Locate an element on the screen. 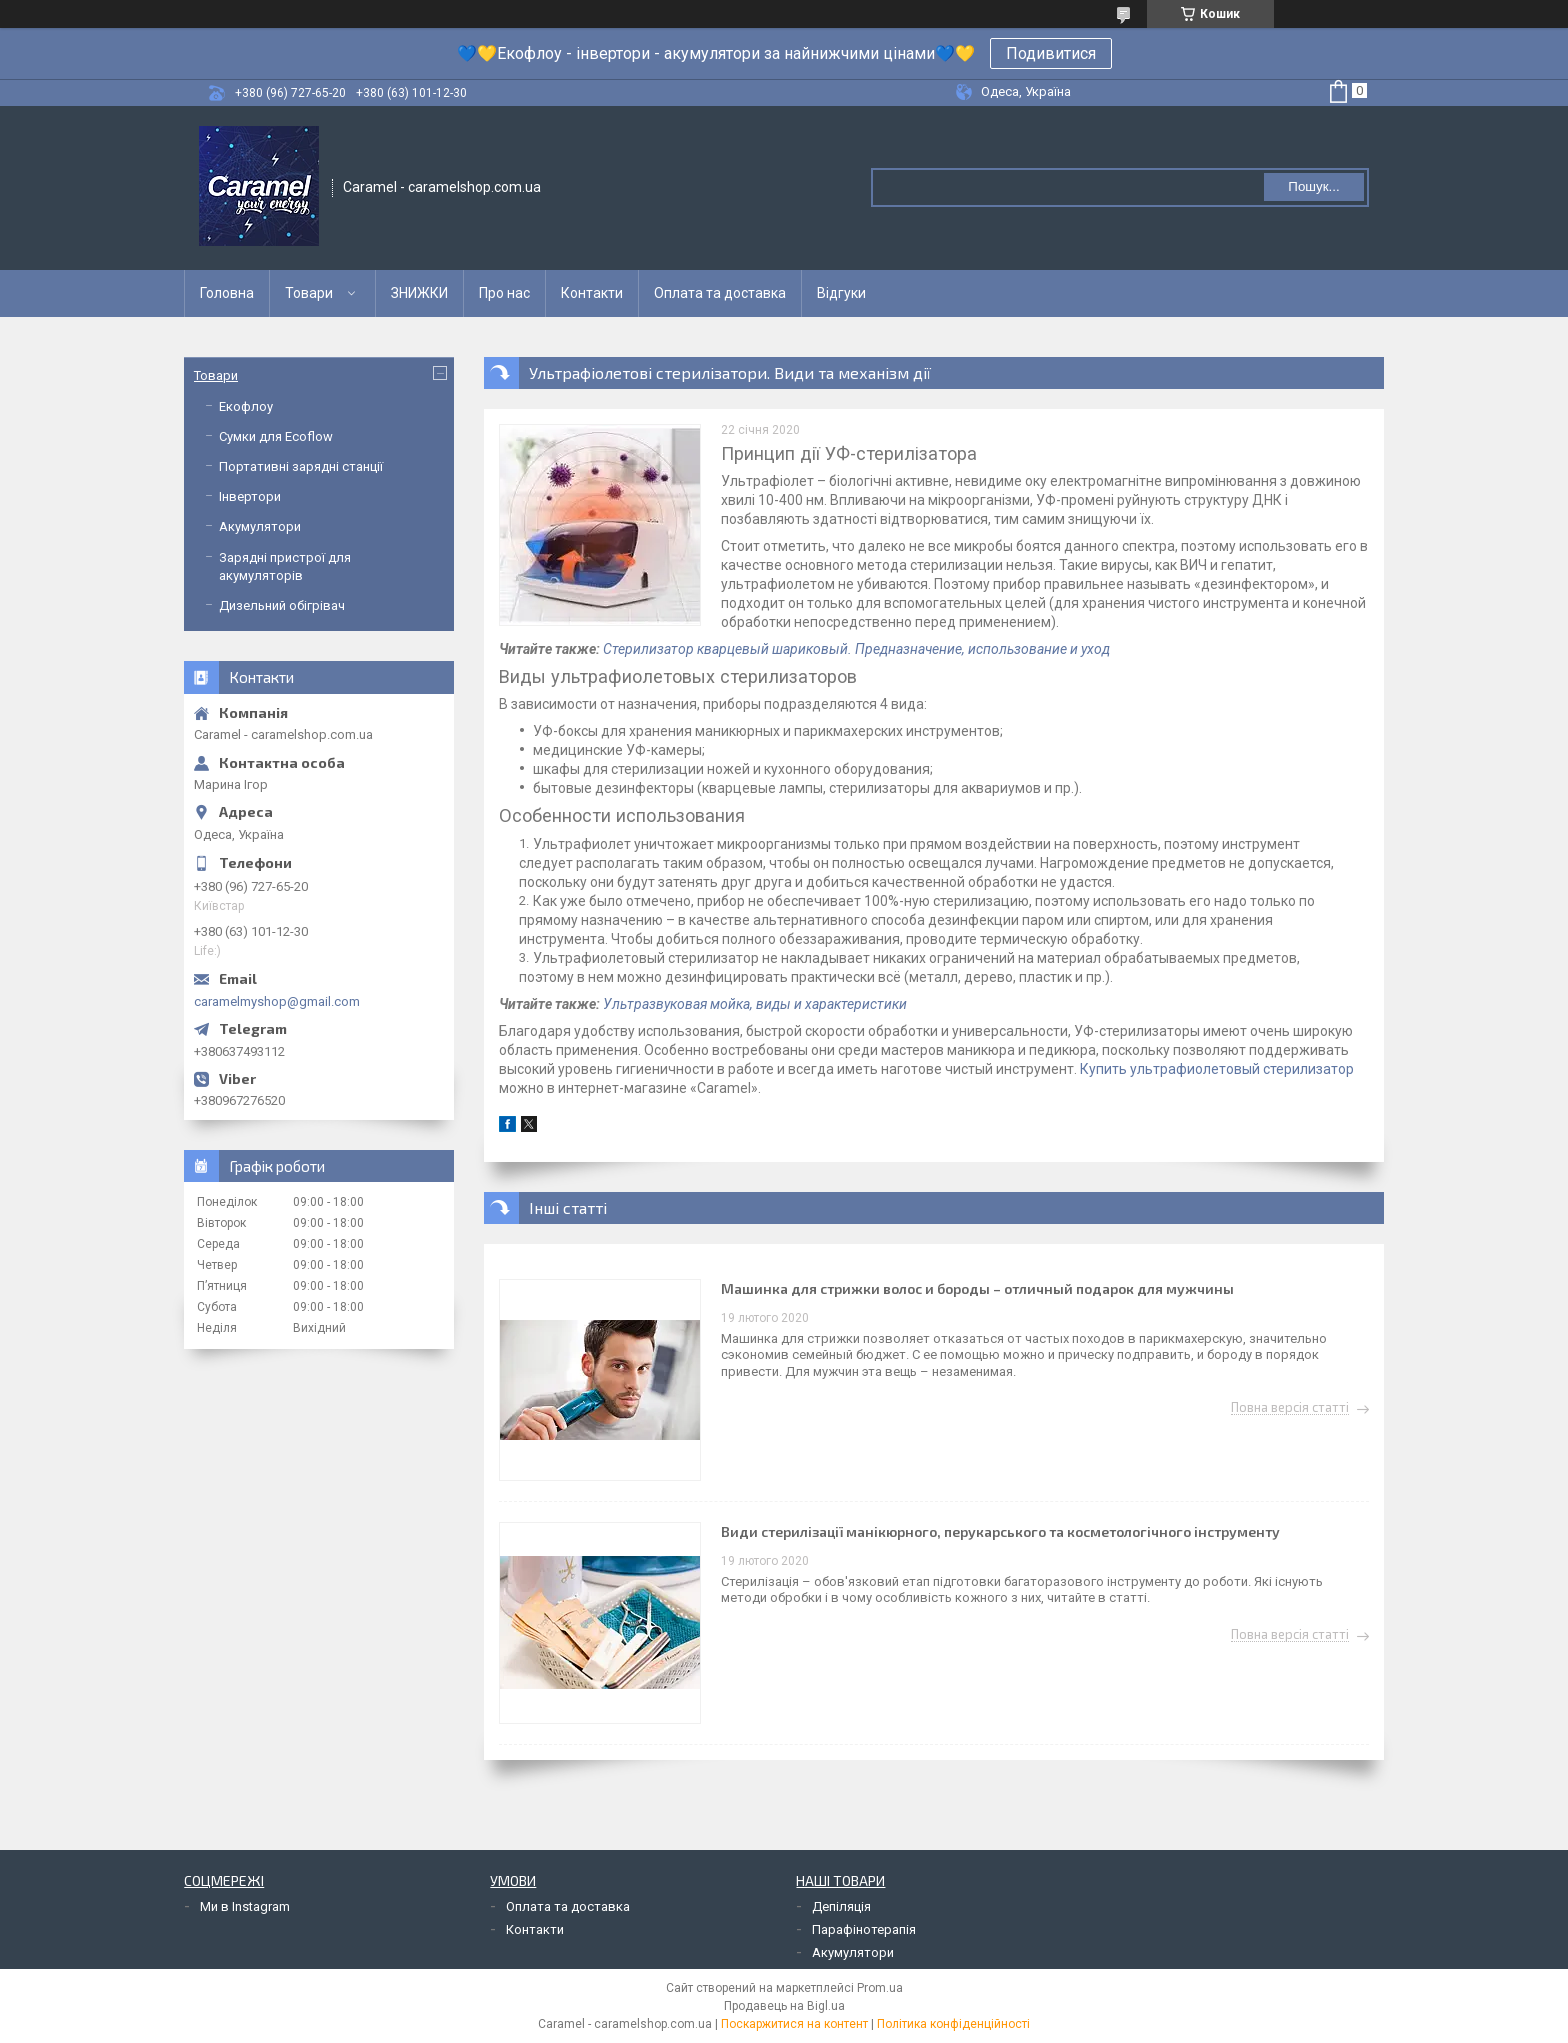 This screenshot has width=1568, height=2043. Портативні зарядні станції is located at coordinates (301, 466).